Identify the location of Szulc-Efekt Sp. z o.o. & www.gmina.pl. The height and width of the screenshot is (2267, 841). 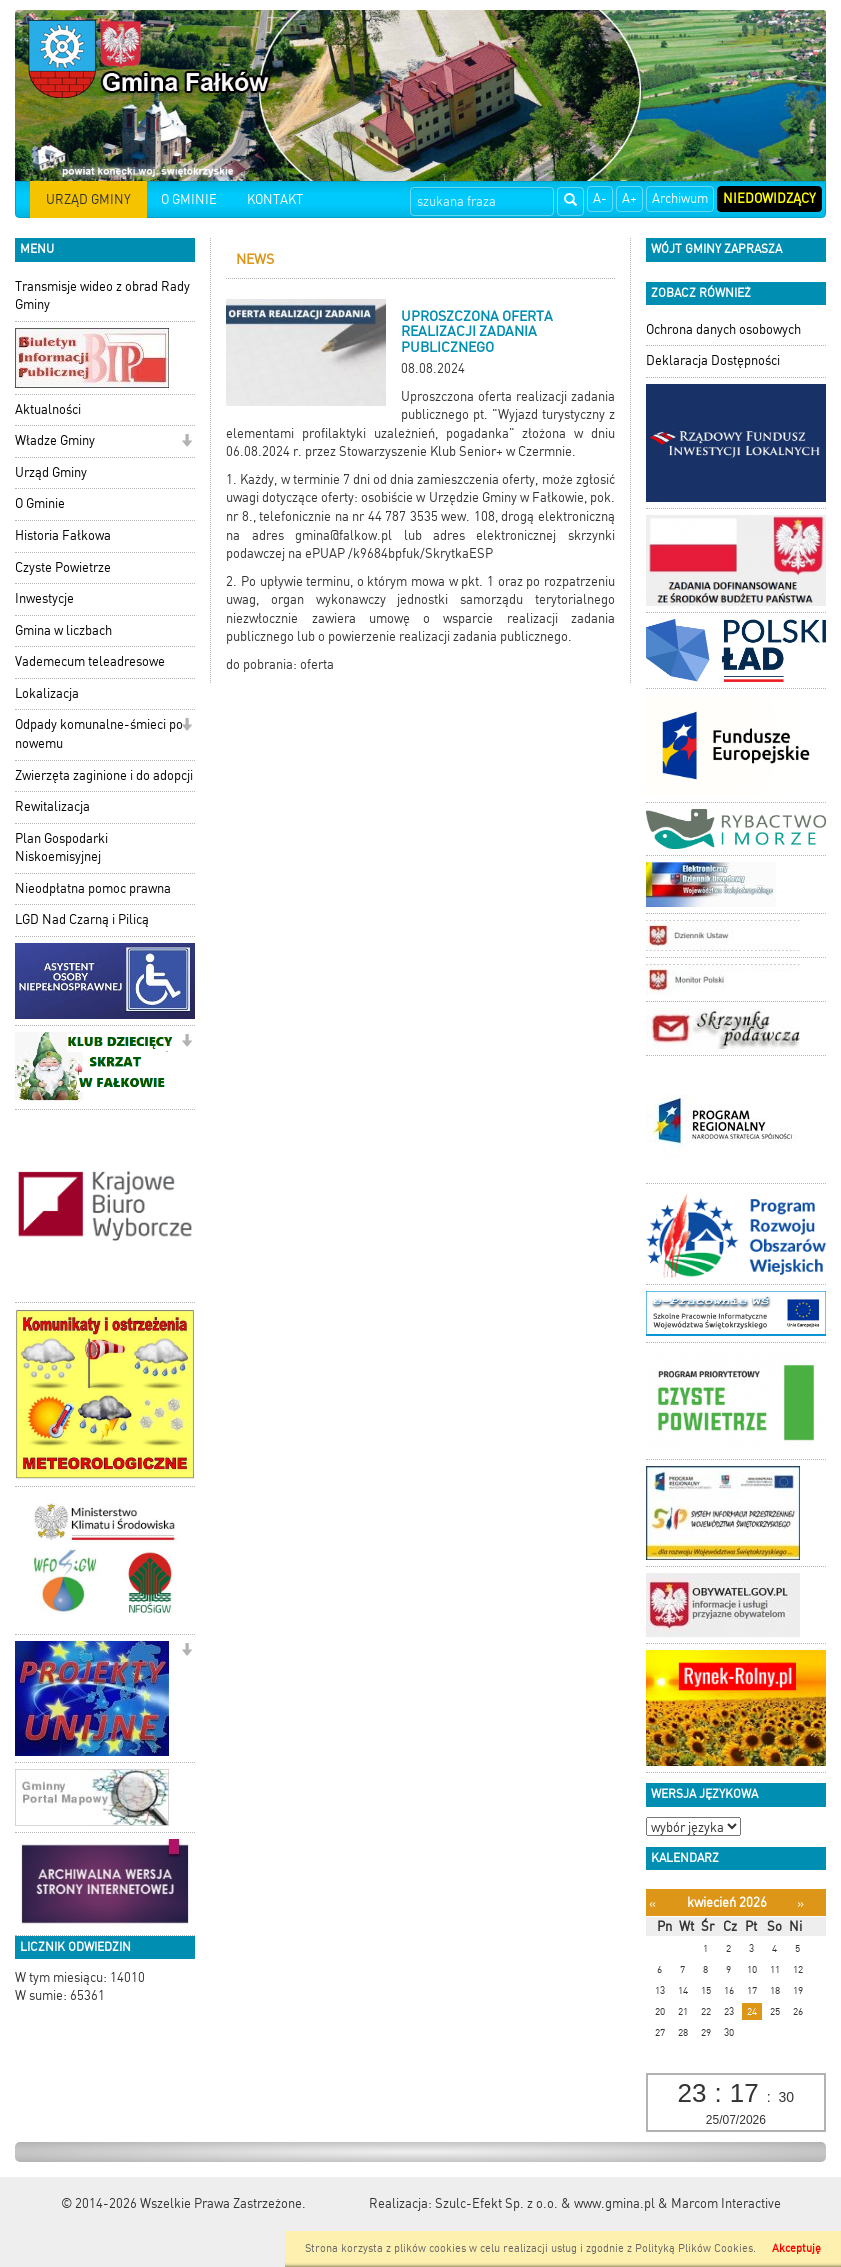
(545, 2203).